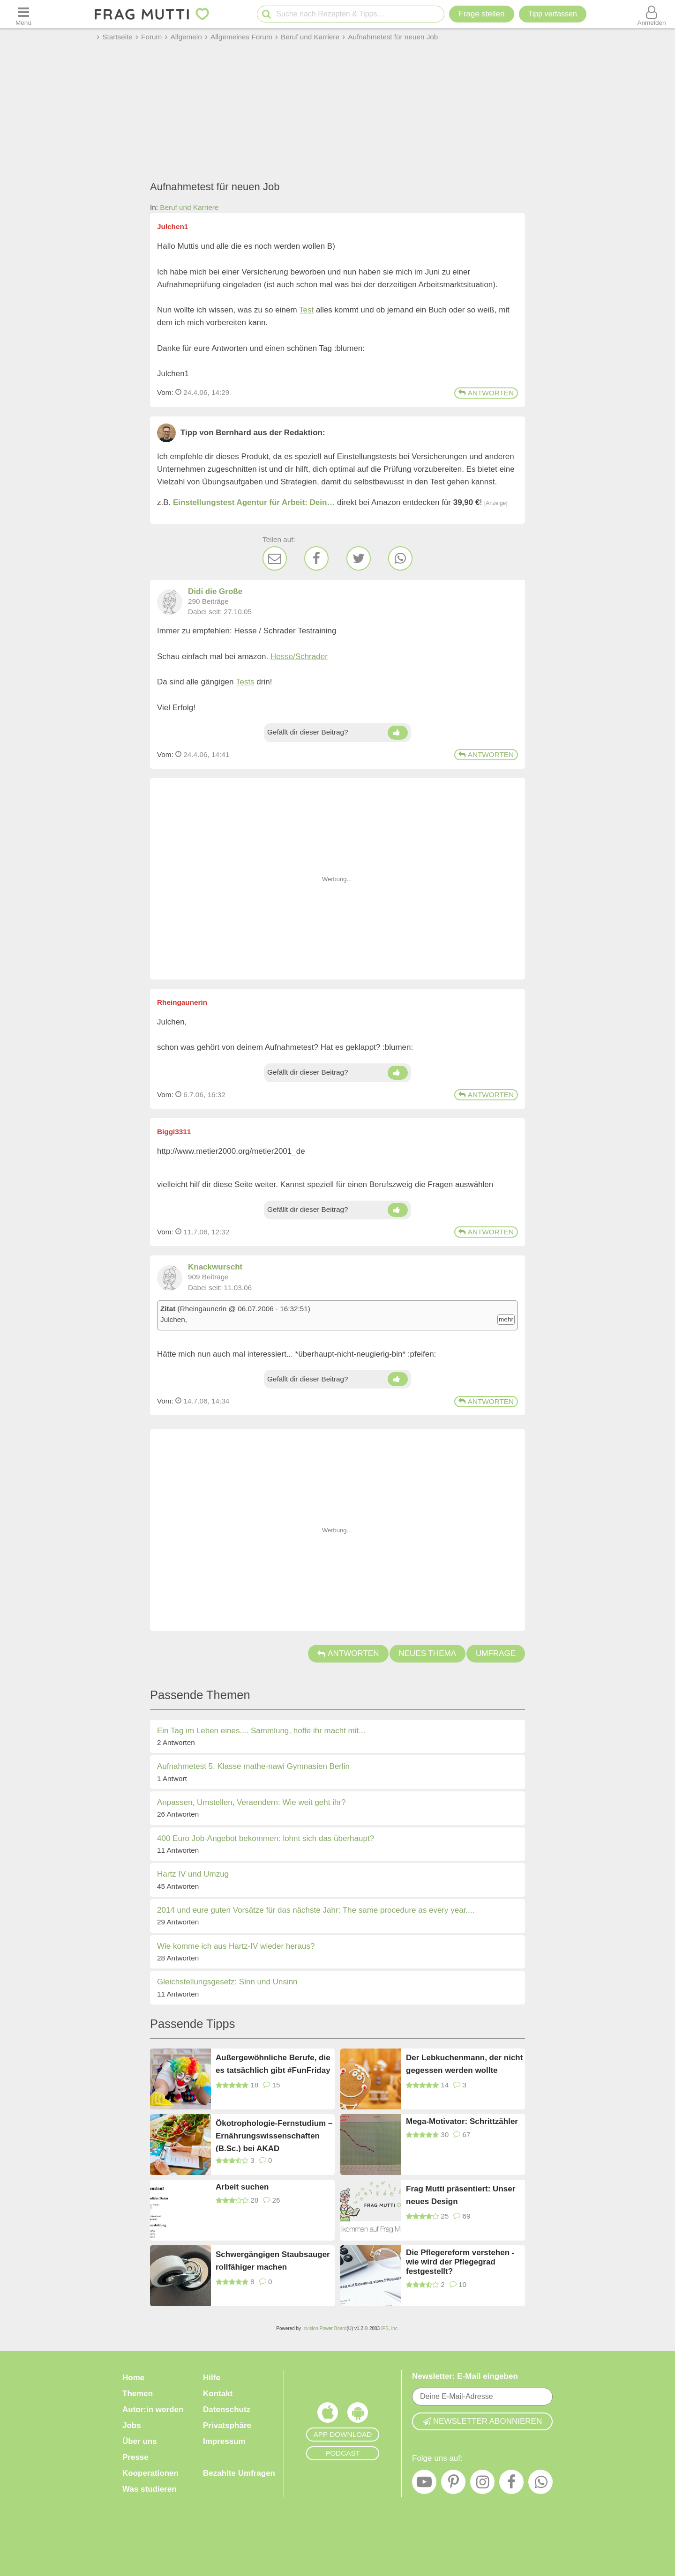  What do you see at coordinates (227, 2425) in the screenshot?
I see `Privatsphäre` at bounding box center [227, 2425].